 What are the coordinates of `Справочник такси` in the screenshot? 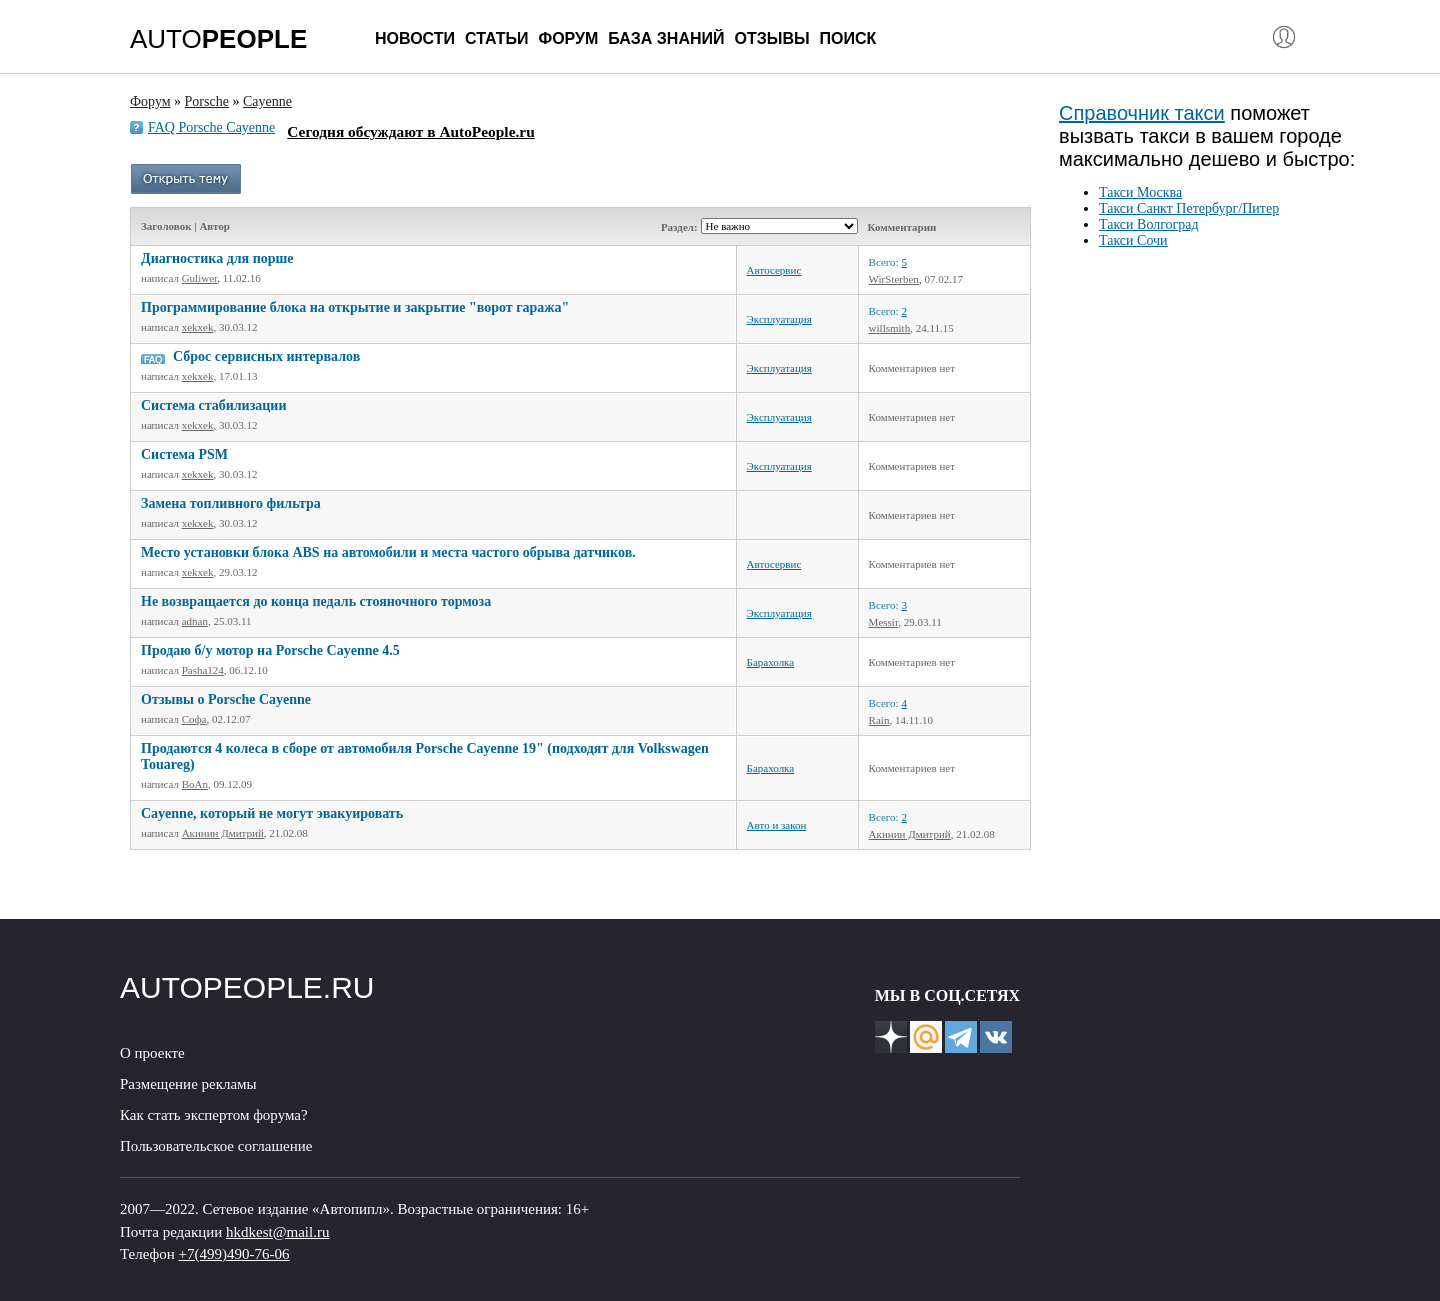 It's located at (1142, 113).